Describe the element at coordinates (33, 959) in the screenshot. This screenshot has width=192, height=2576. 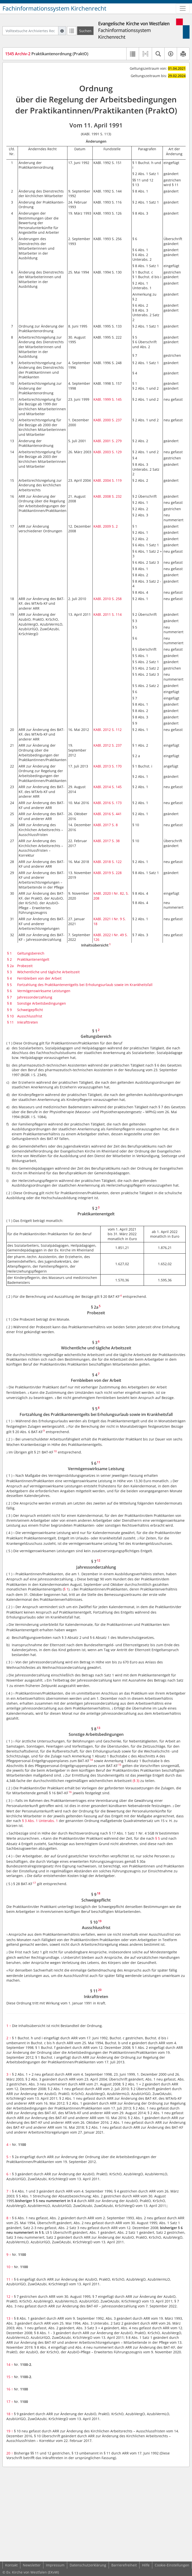
I see `Praktikantenentgelt` at that location.